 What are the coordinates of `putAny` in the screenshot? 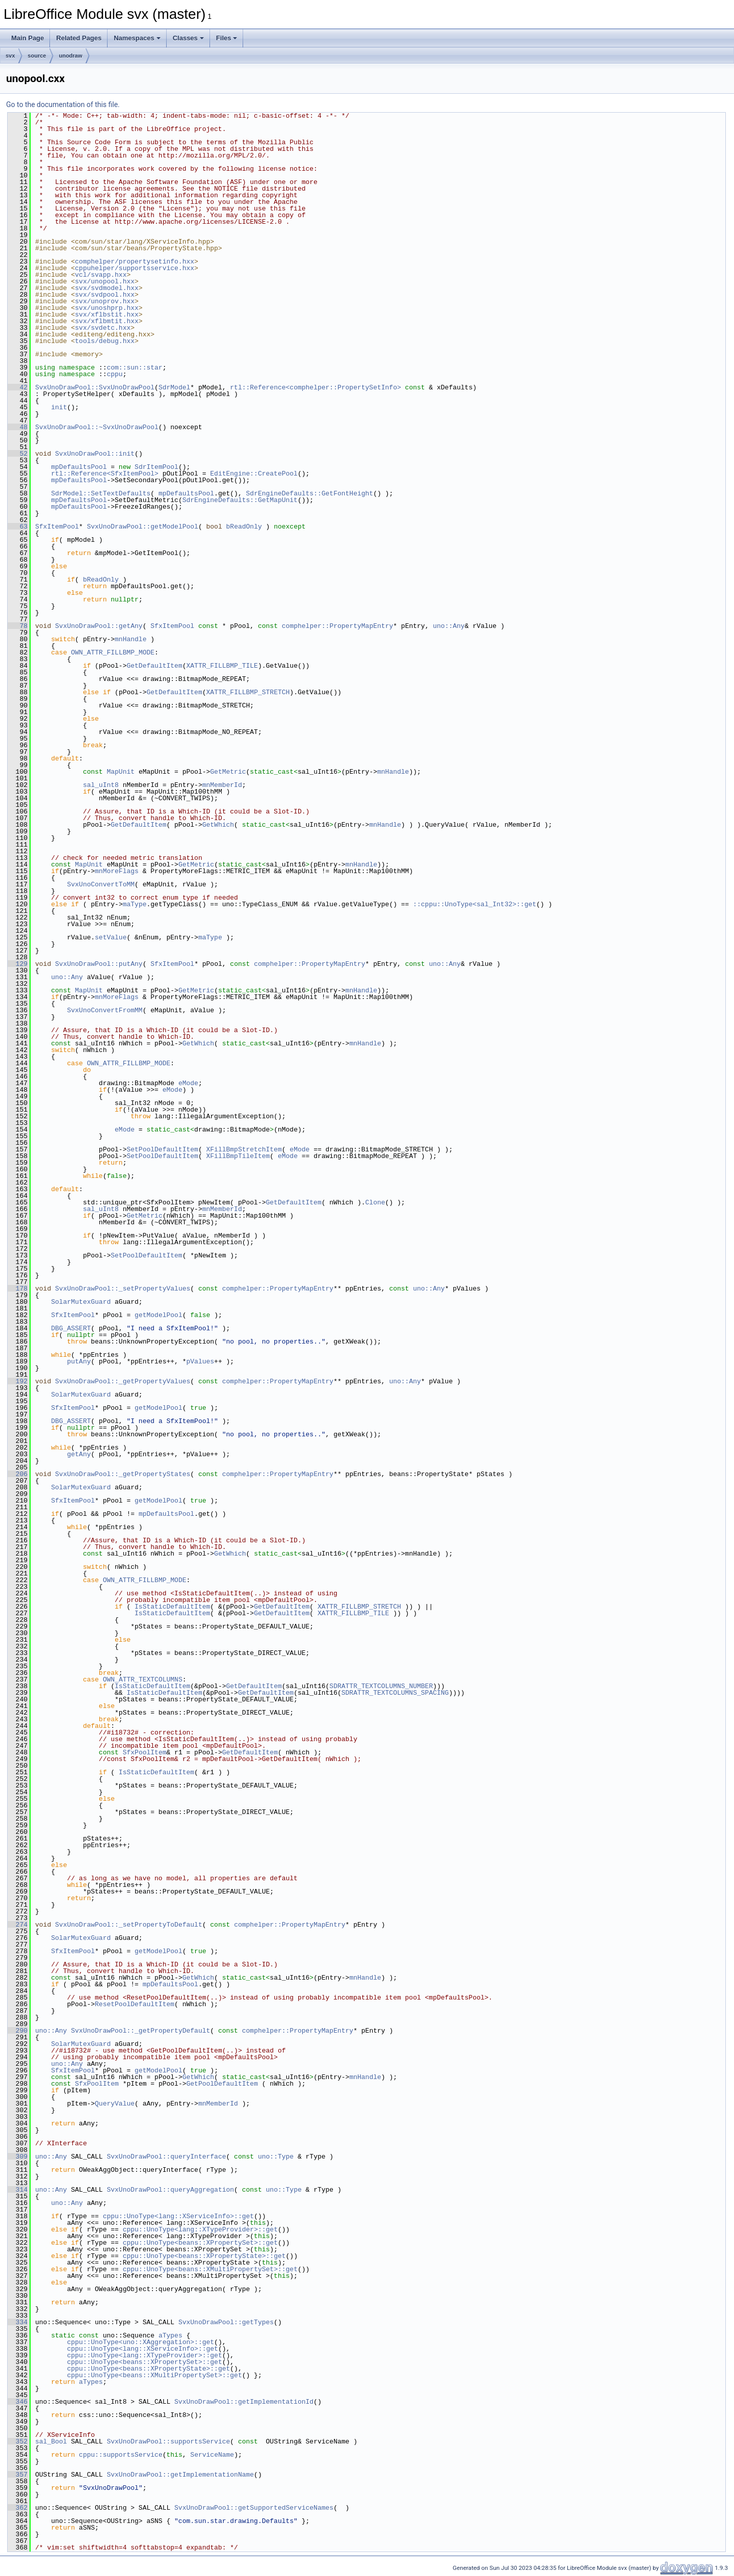 It's located at (79, 1361).